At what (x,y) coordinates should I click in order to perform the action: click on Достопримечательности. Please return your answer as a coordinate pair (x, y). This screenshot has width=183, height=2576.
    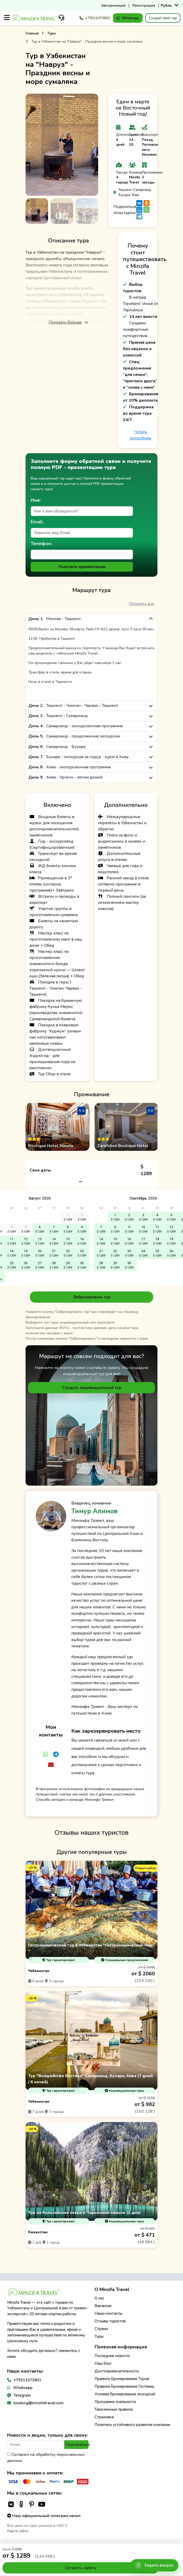
    Looking at the image, I should click on (117, 2371).